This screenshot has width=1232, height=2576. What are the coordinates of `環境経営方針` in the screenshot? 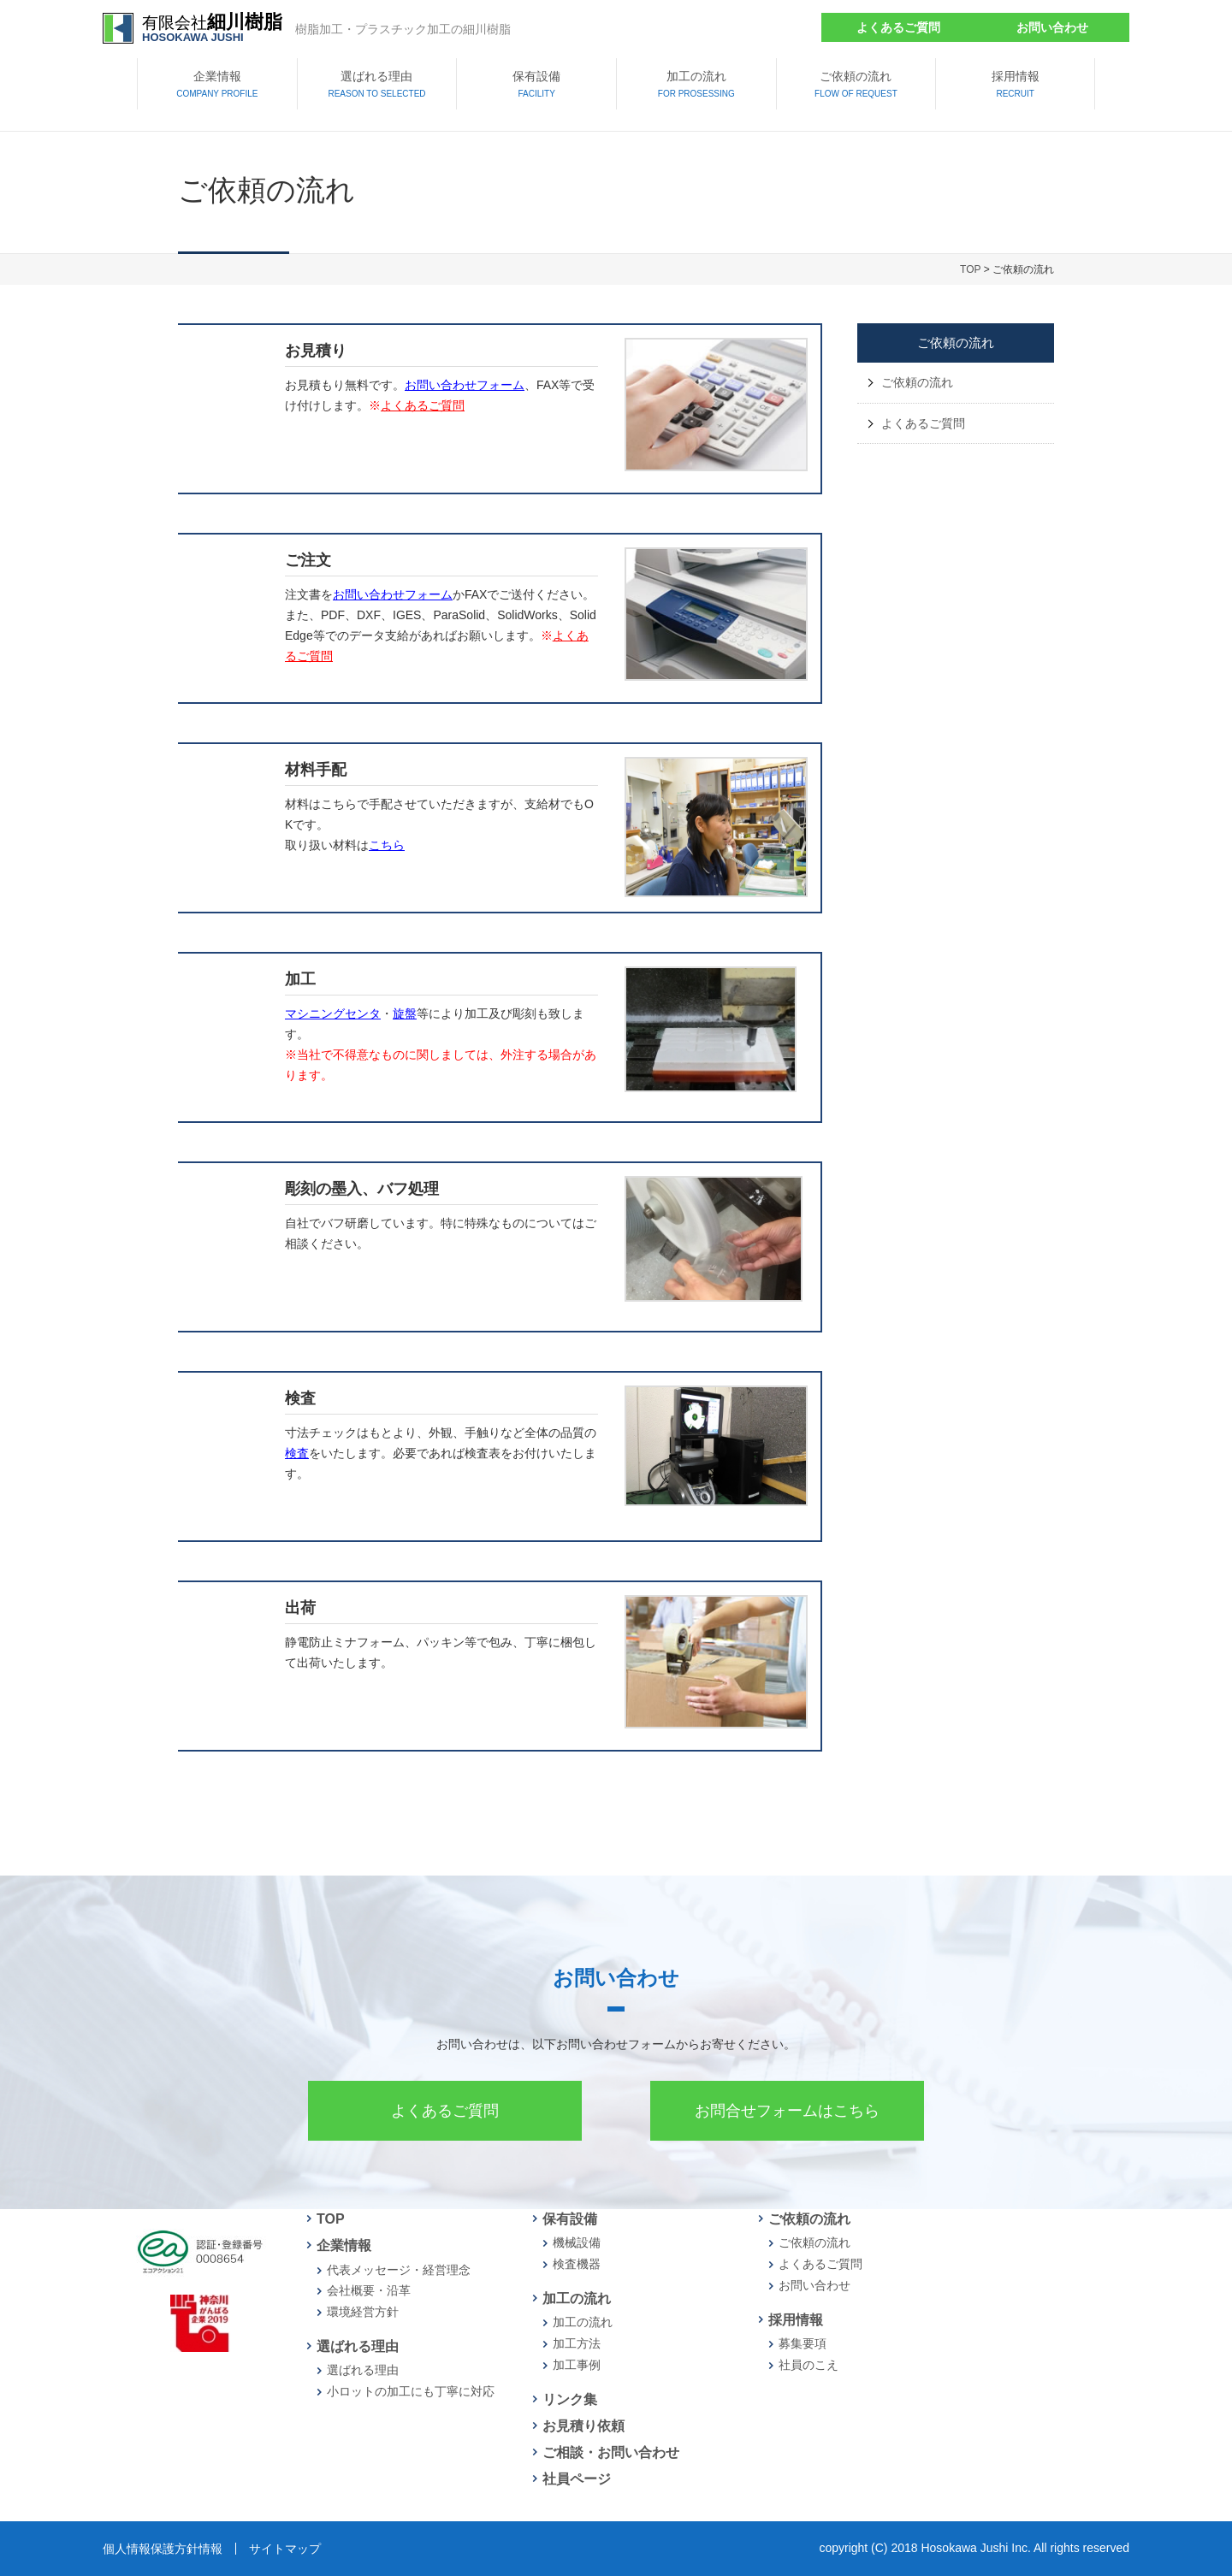 It's located at (363, 2312).